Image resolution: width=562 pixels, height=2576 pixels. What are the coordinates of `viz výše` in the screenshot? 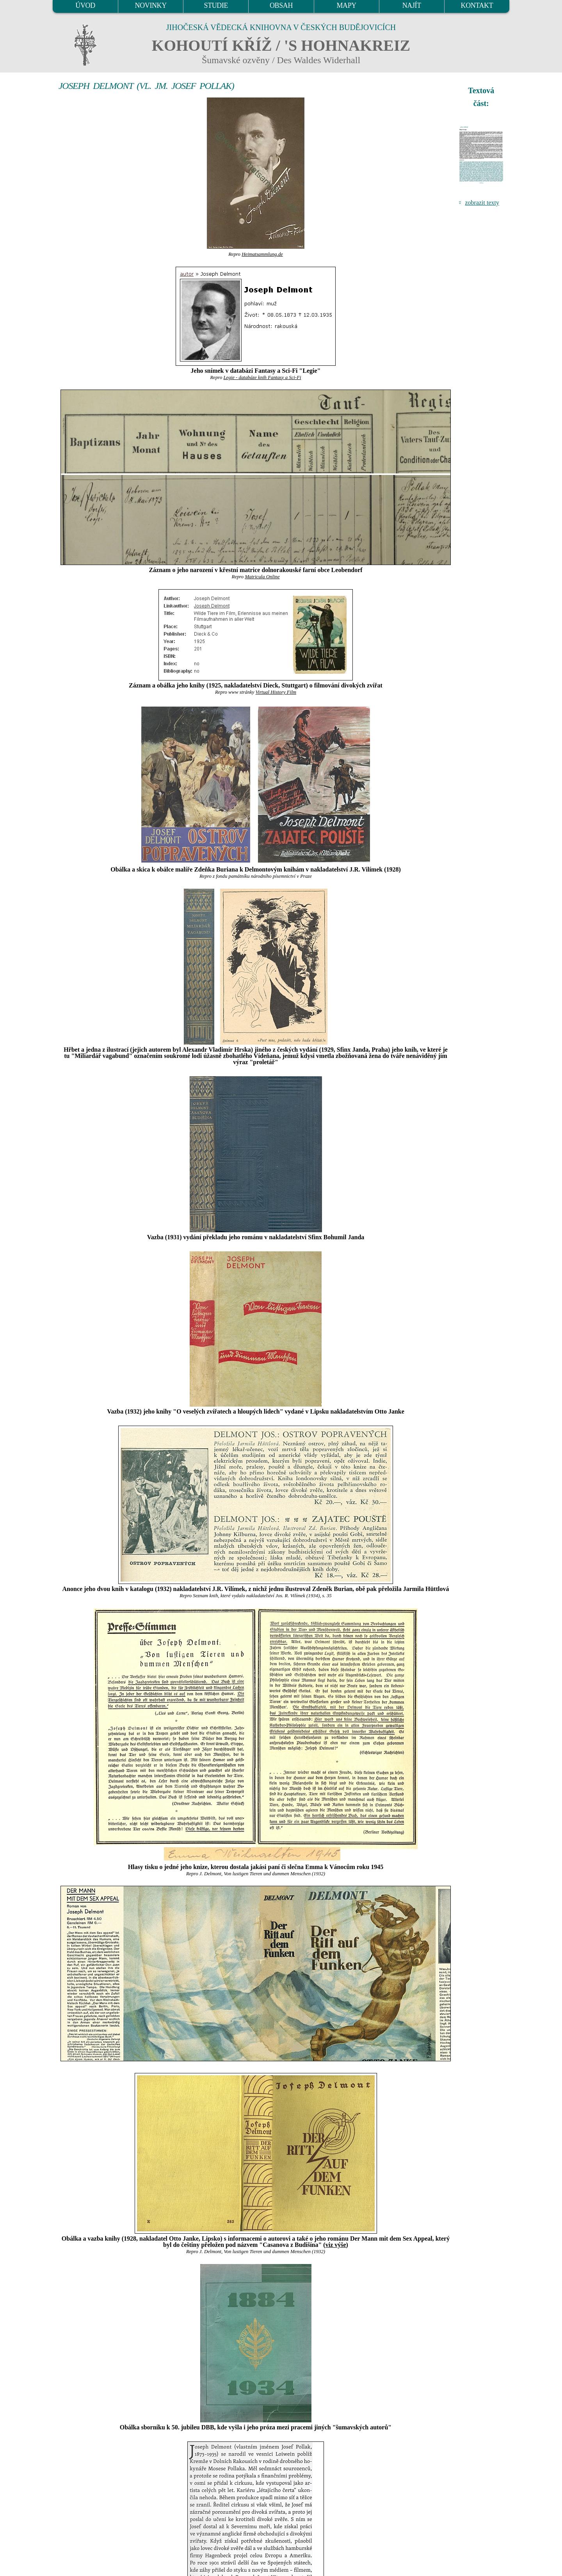 It's located at (335, 2244).